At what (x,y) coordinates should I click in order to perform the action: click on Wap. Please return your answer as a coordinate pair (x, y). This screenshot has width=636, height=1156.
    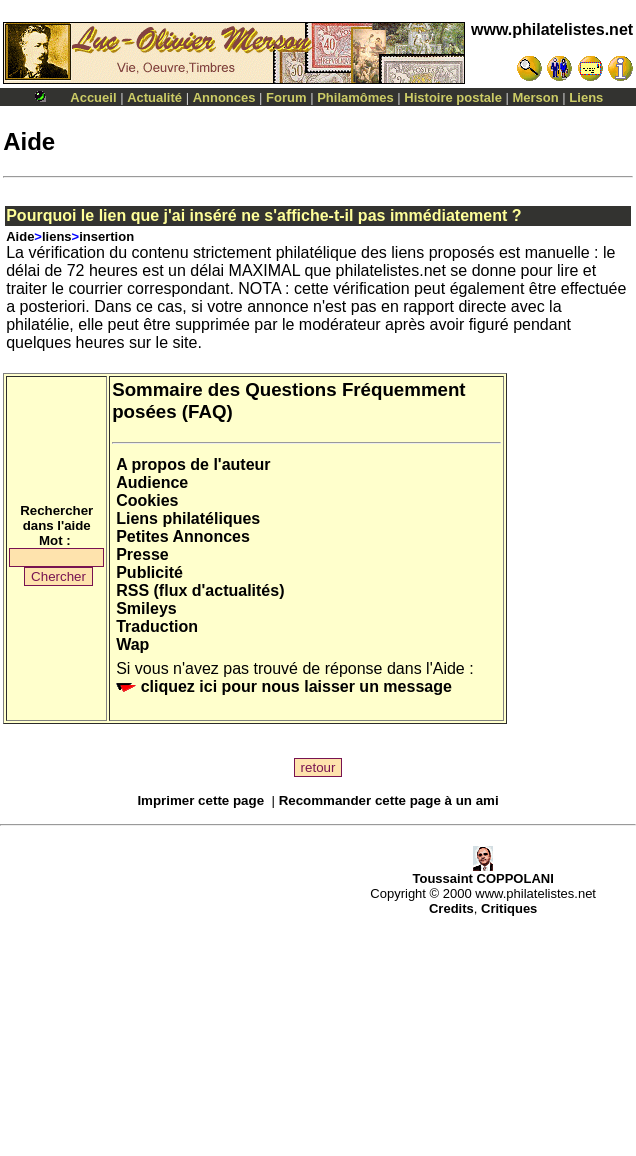
    Looking at the image, I should click on (132, 644).